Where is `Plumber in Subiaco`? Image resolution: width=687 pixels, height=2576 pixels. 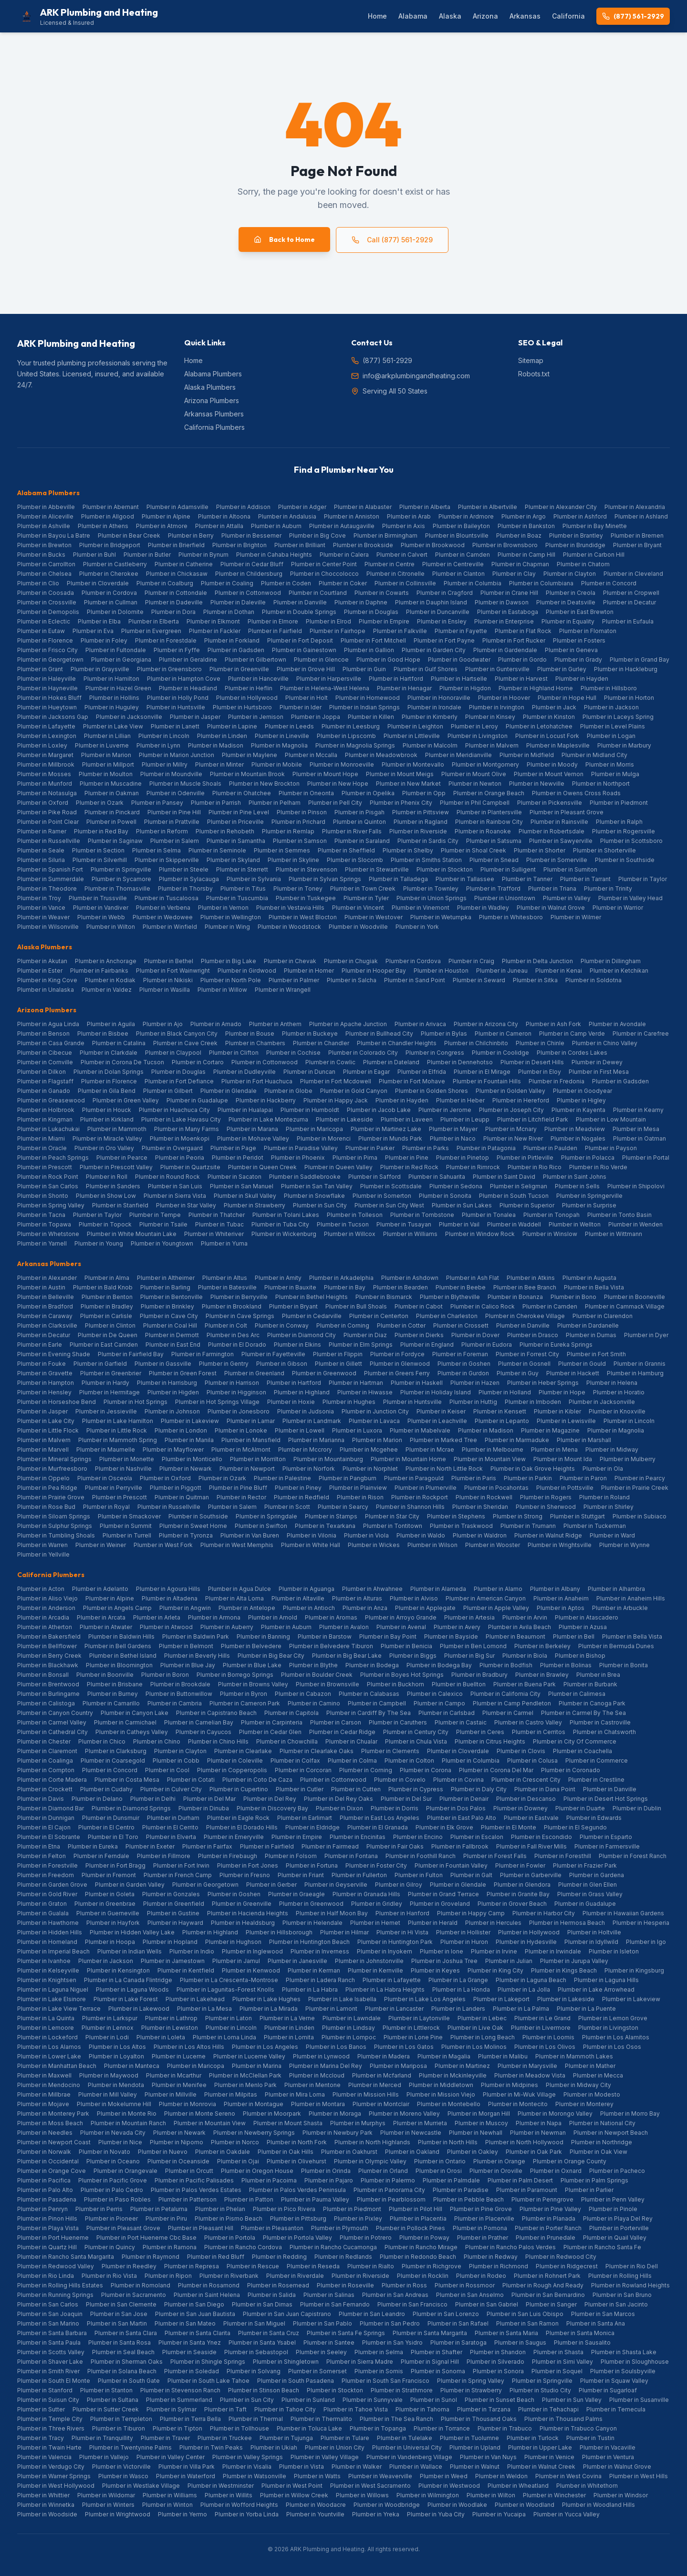
Plumber in Subiaco is located at coordinates (639, 1516).